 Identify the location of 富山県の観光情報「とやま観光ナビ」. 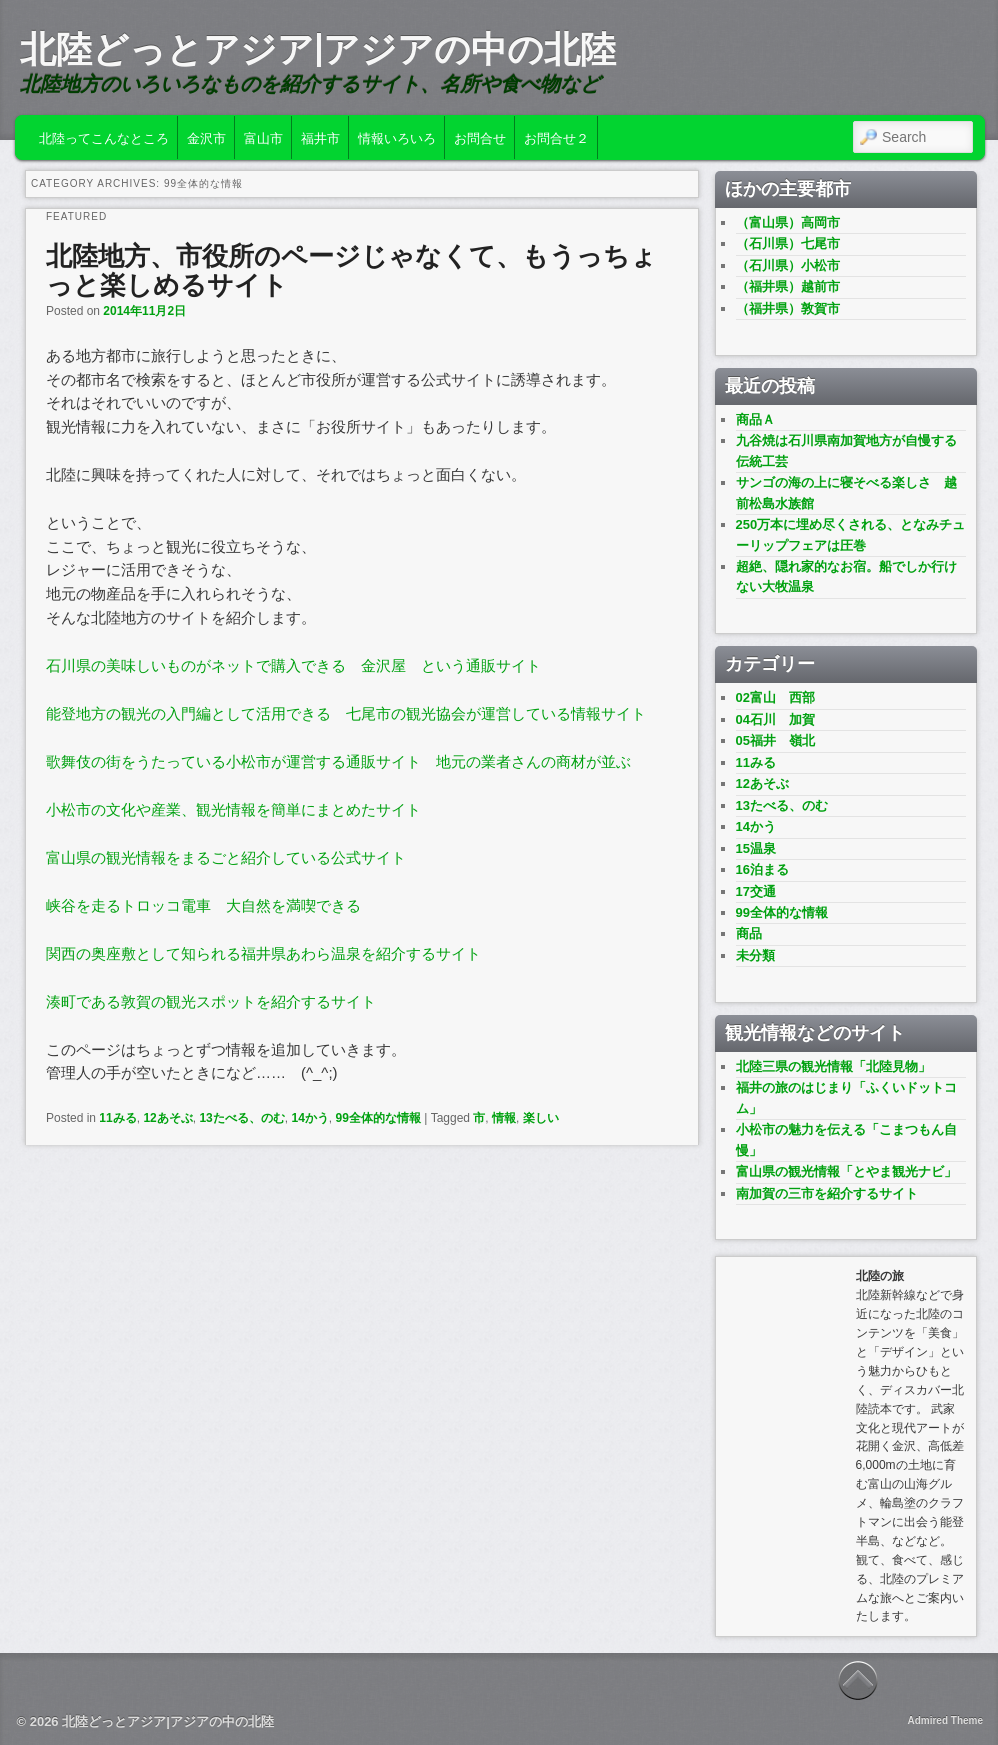
(846, 1171).